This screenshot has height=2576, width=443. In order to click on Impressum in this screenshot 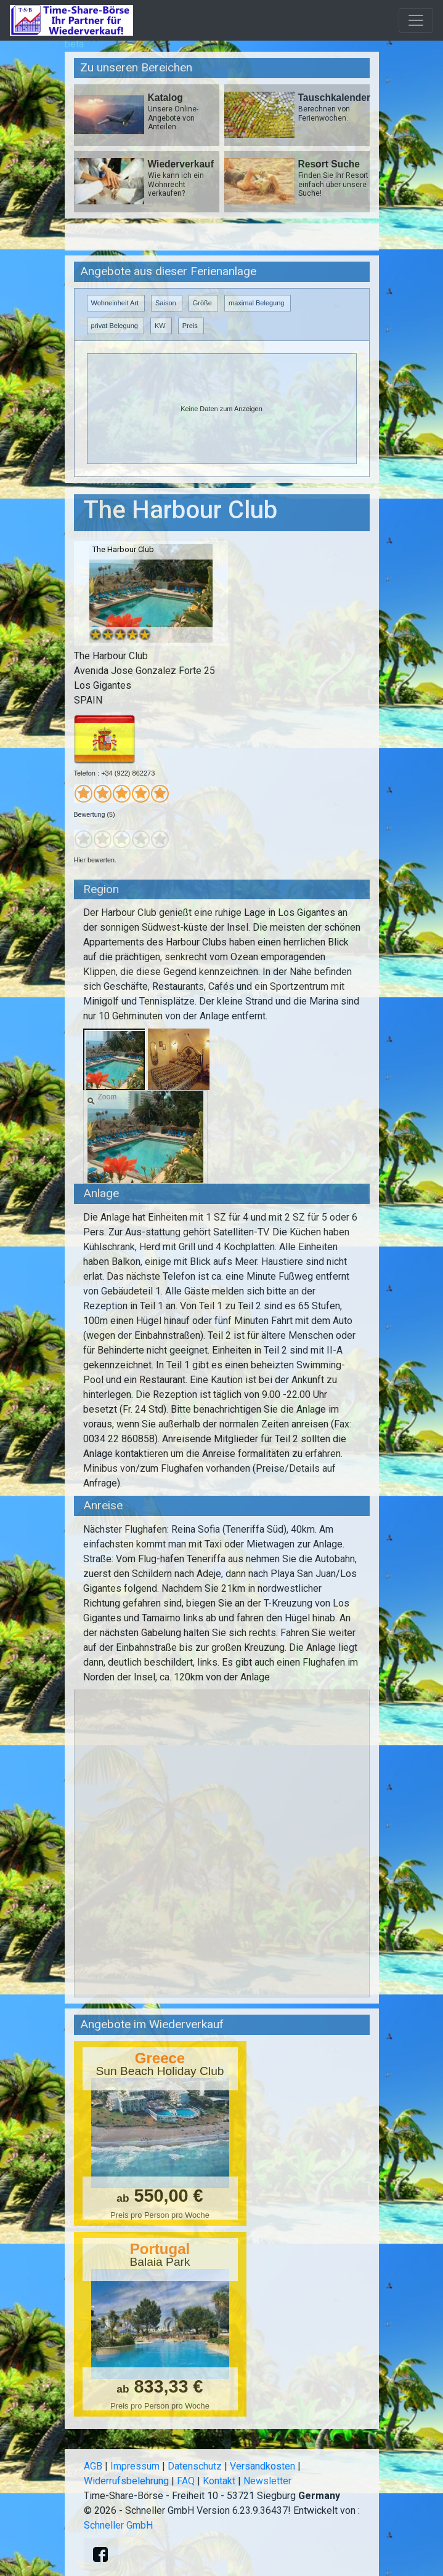, I will do `click(135, 2466)`.